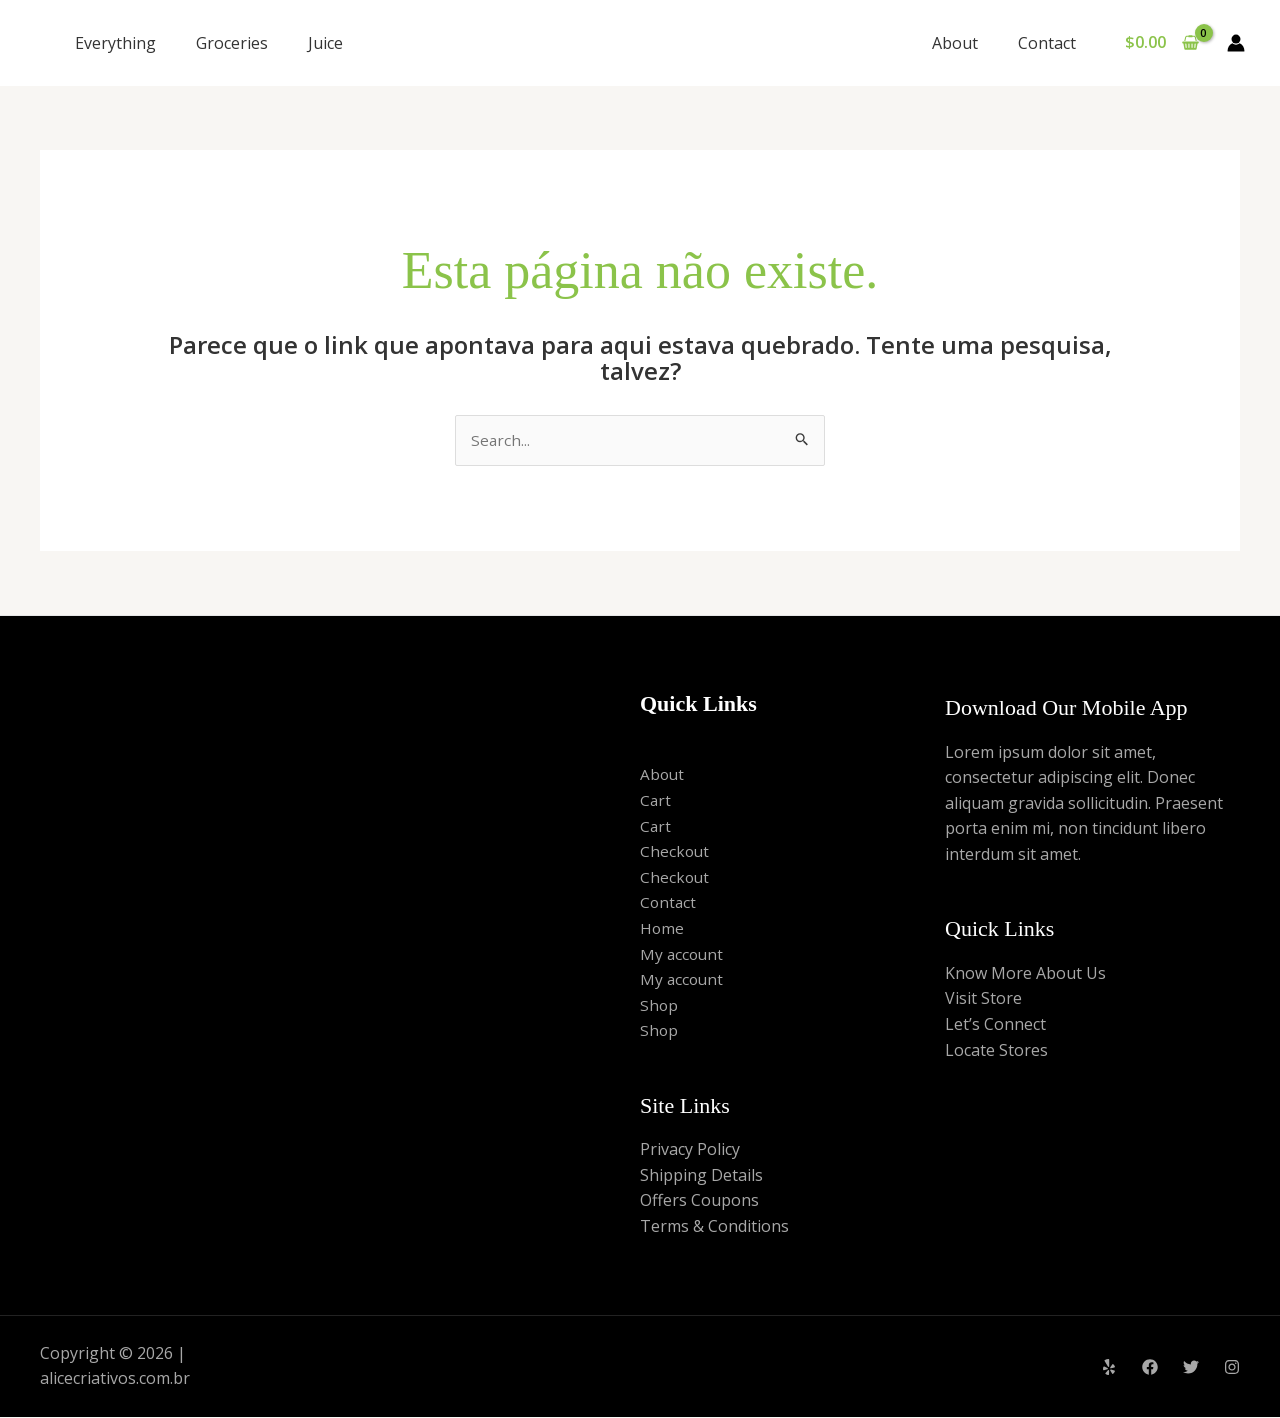 The image size is (1280, 1418). I want to click on Everything, so click(115, 43).